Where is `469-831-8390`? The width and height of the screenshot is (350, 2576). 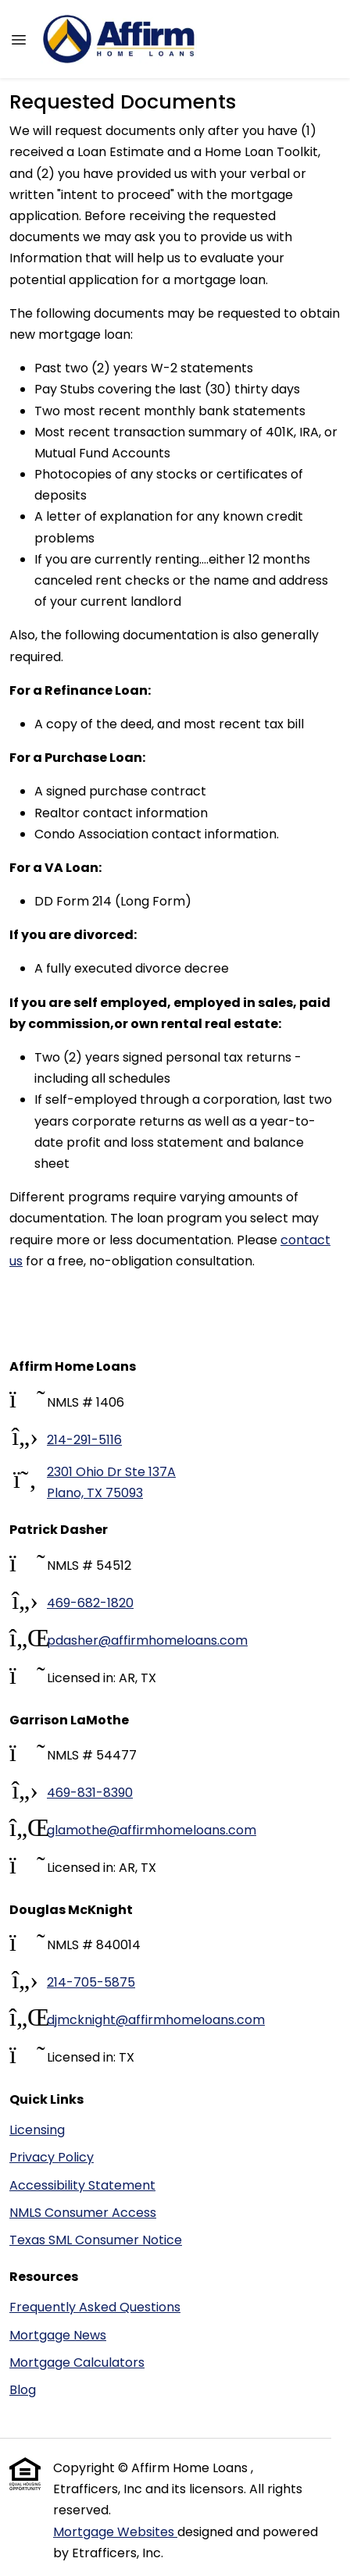 469-831-8390 is located at coordinates (90, 1793).